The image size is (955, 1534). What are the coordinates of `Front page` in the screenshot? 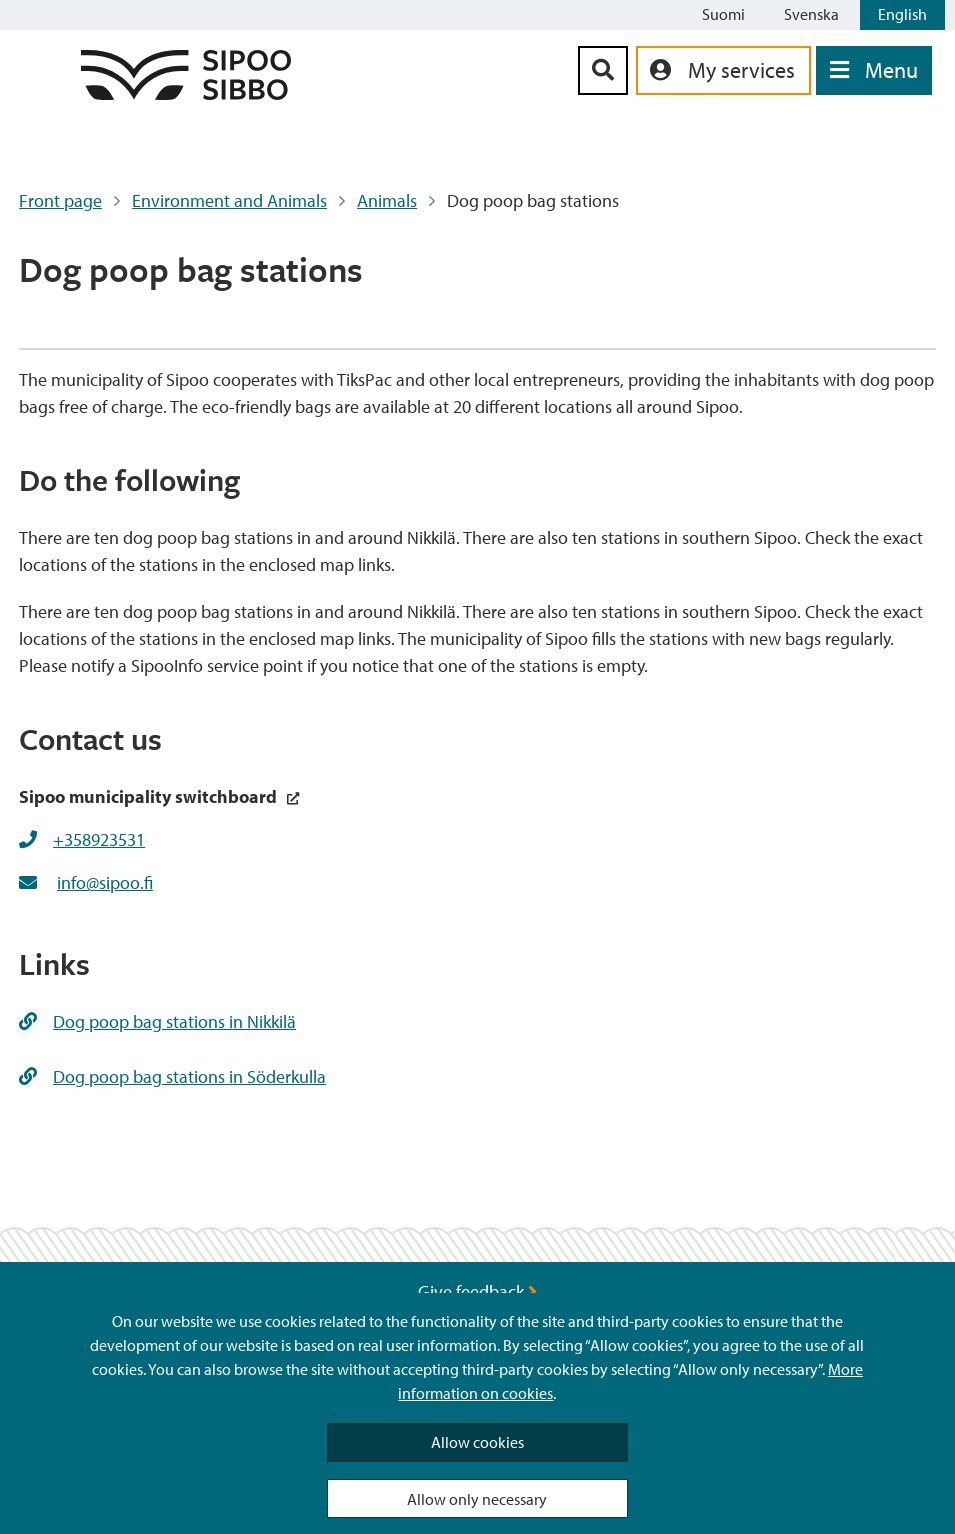 It's located at (60, 200).